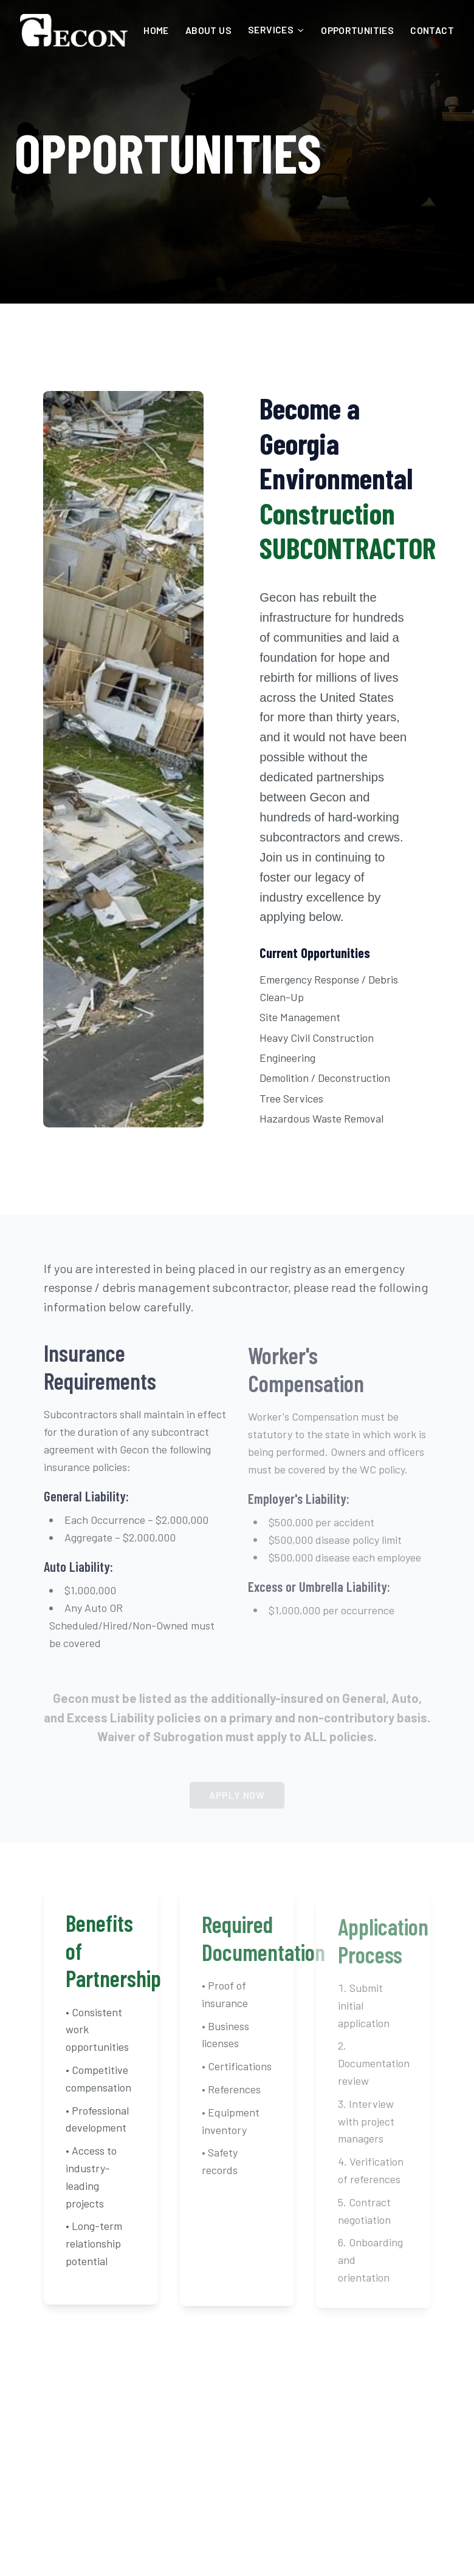 The height and width of the screenshot is (2576, 474). I want to click on SERVICES, so click(276, 29).